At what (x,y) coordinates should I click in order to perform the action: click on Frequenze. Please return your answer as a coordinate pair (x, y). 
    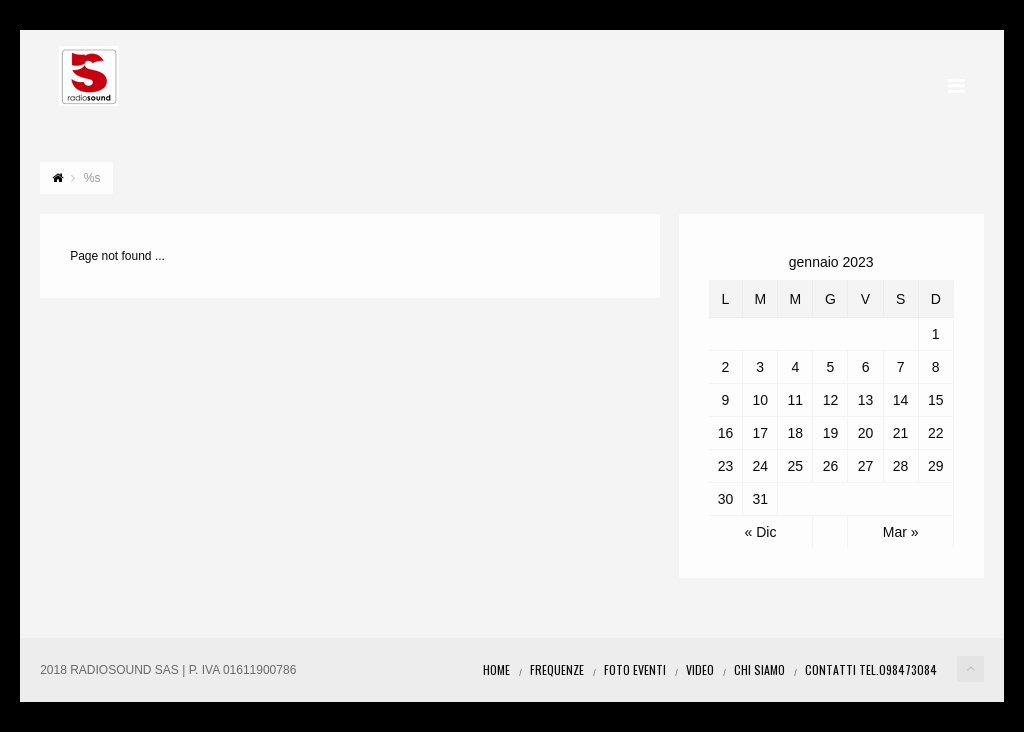
    Looking at the image, I should click on (557, 669).